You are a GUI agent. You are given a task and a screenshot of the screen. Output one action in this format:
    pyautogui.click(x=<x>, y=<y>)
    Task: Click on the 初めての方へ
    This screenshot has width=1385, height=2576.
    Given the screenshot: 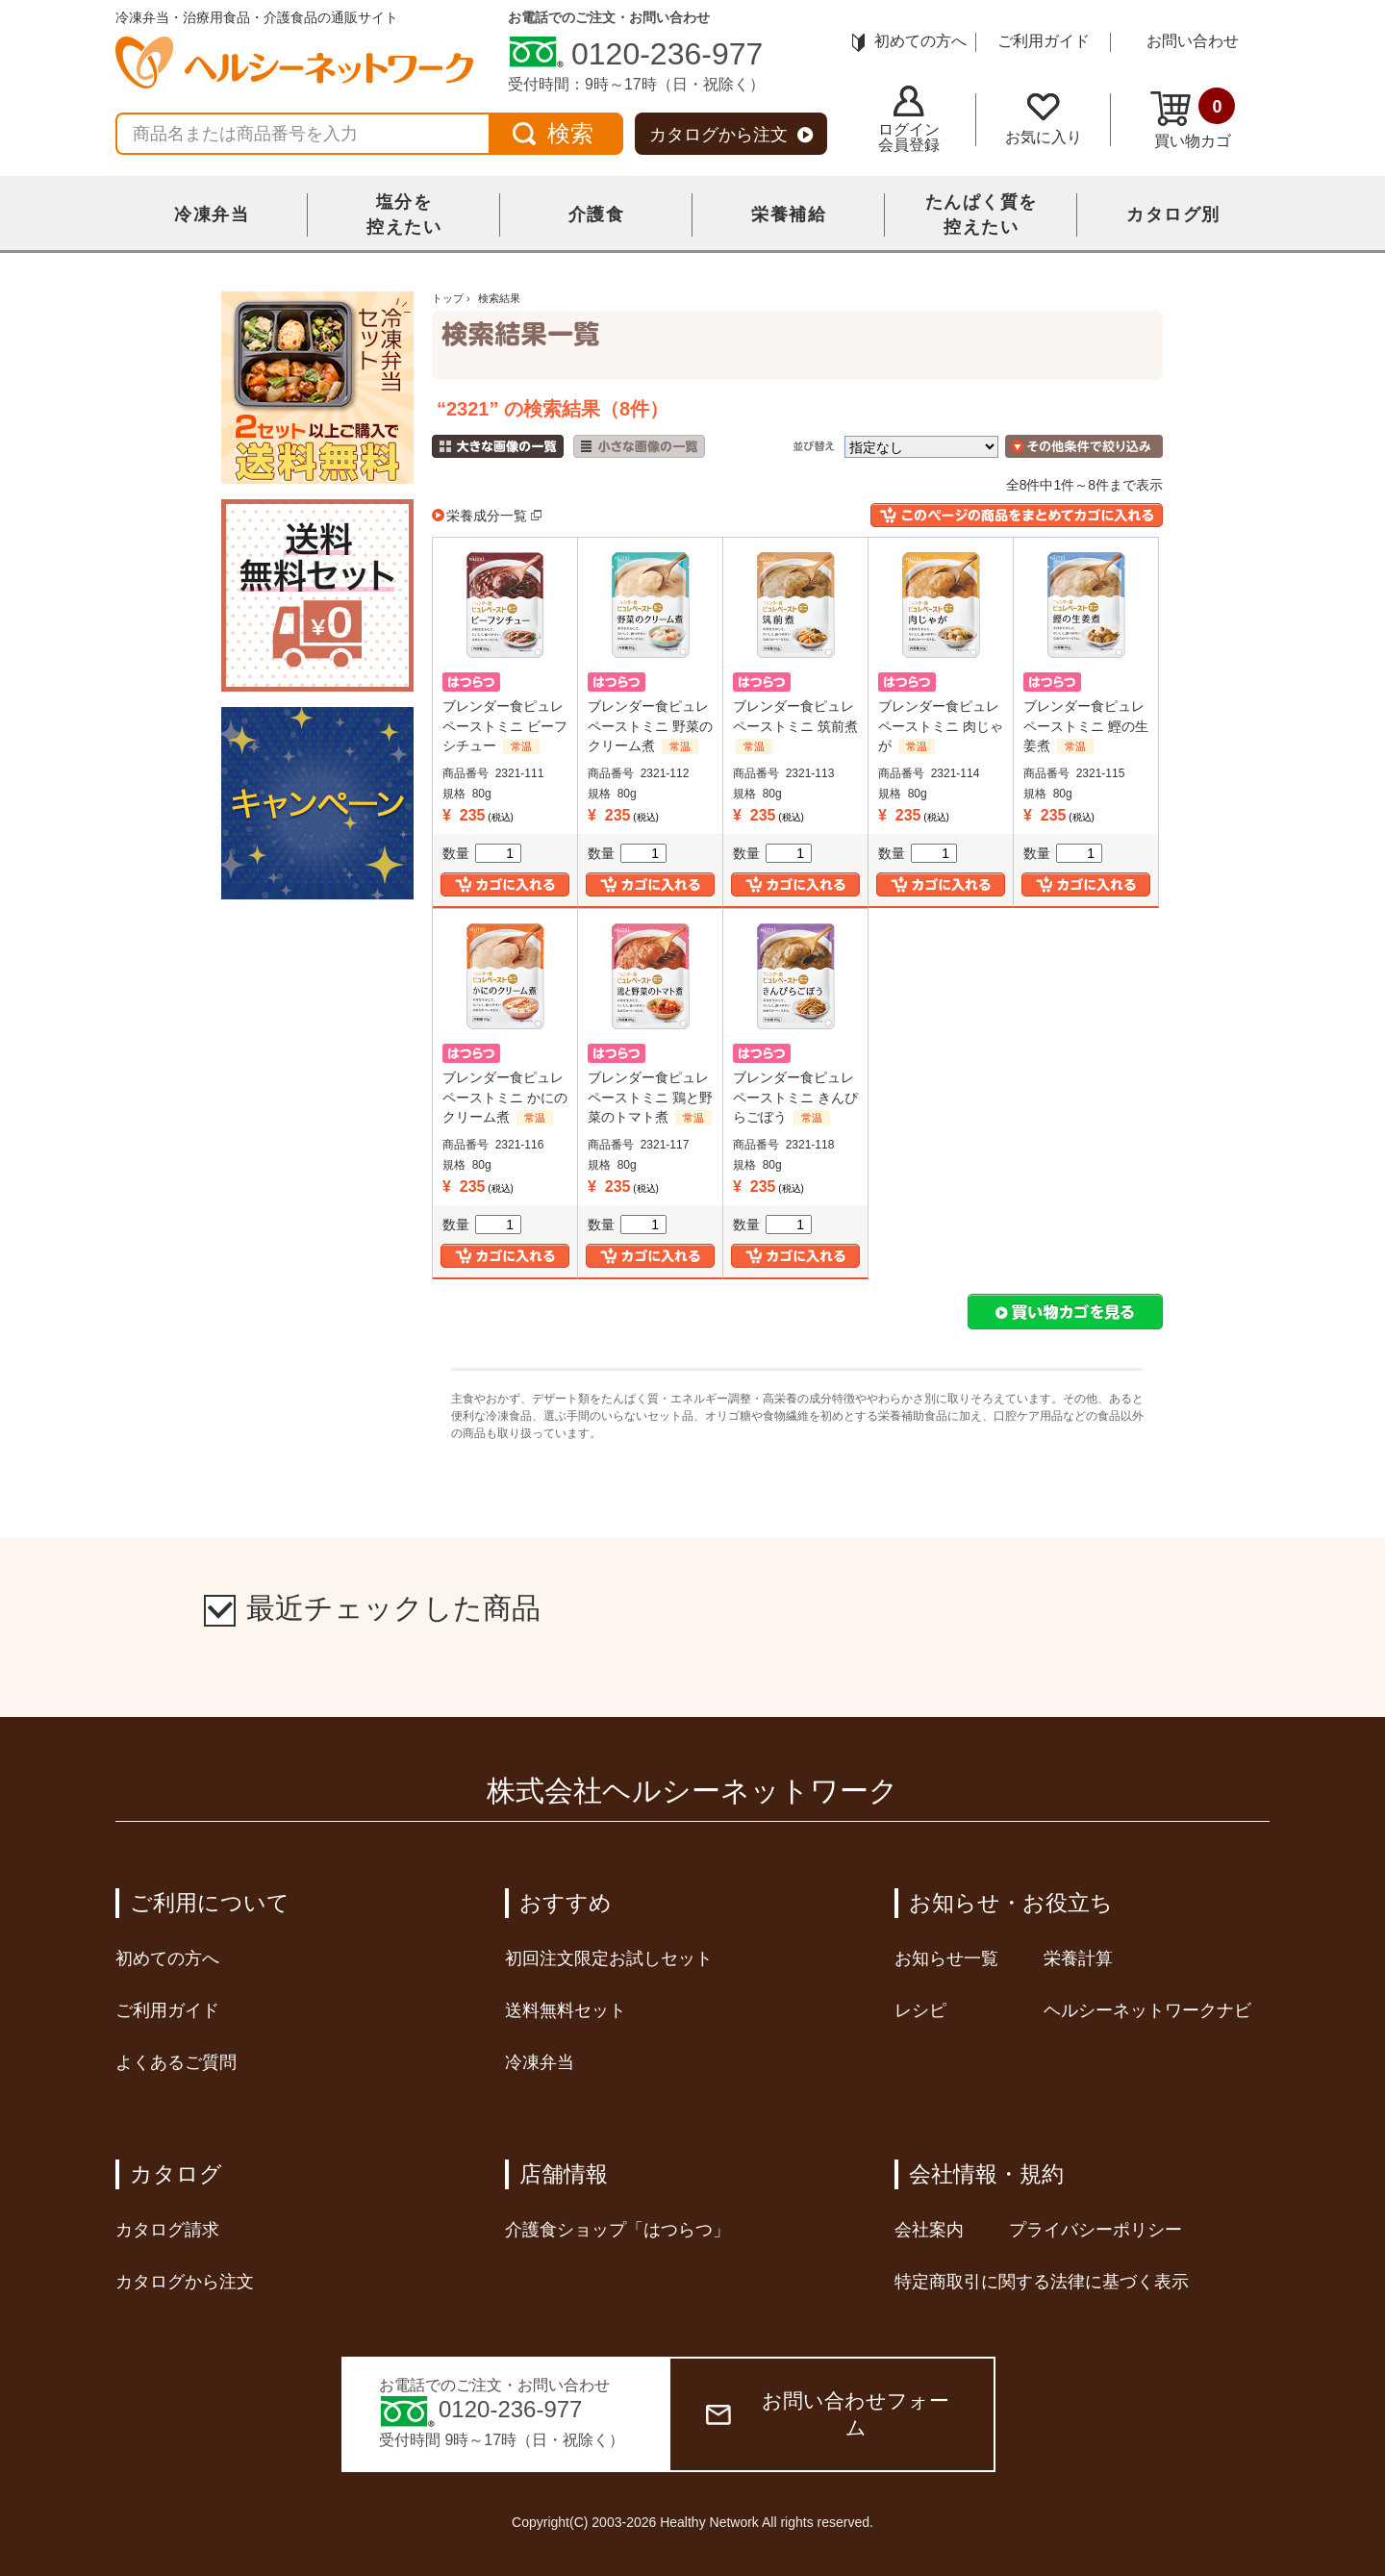 What is the action you would take?
    pyautogui.click(x=909, y=41)
    